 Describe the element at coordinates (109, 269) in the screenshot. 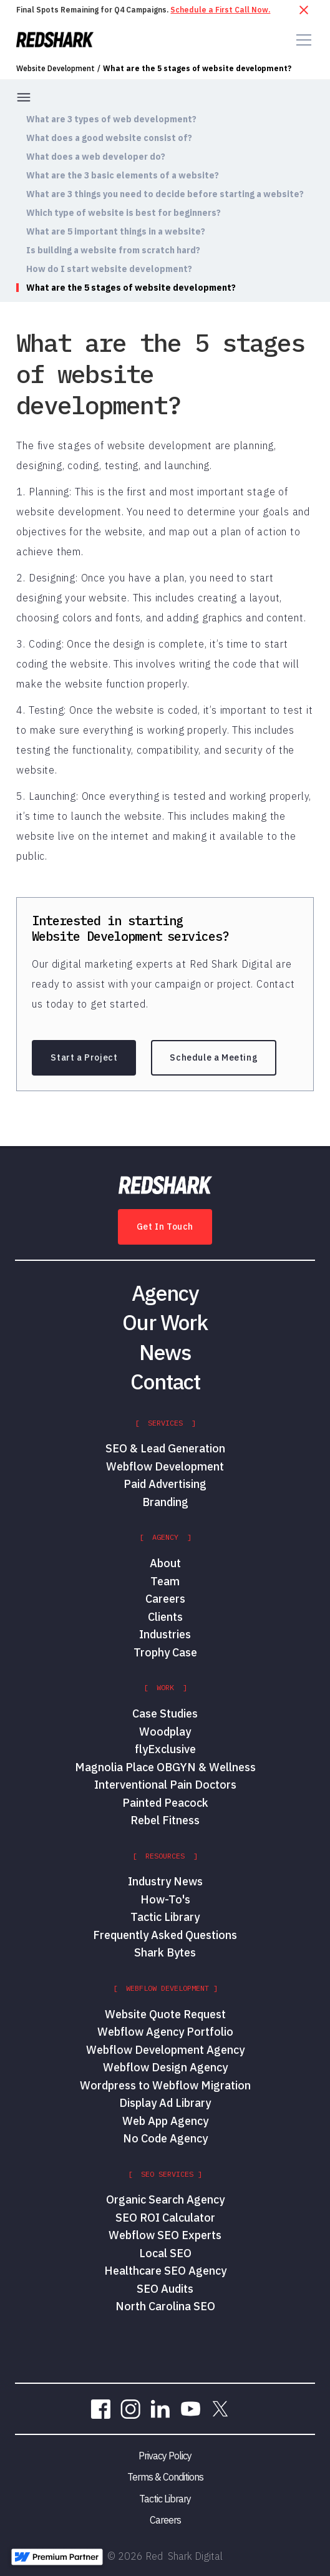

I see `How do I start website development?` at that location.